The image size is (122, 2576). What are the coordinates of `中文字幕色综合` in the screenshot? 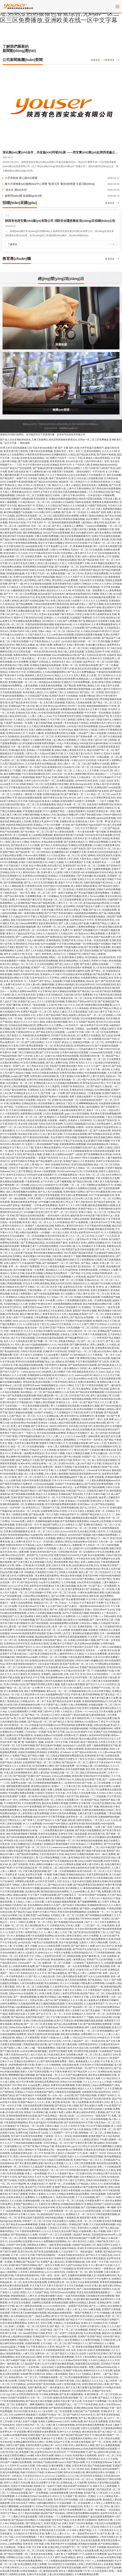 It's located at (64, 1497).